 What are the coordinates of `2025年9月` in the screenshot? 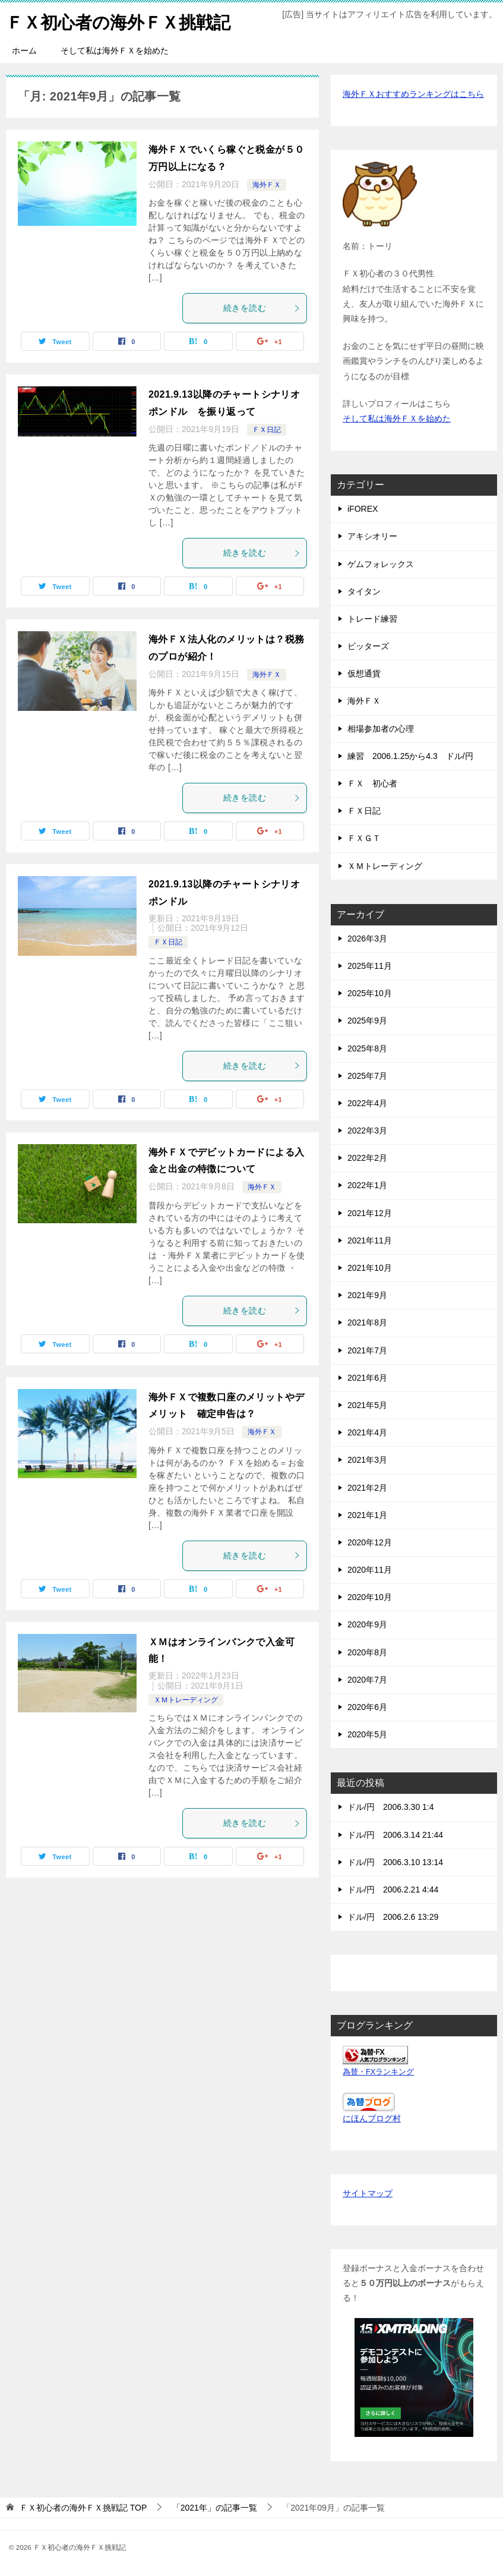 It's located at (367, 1020).